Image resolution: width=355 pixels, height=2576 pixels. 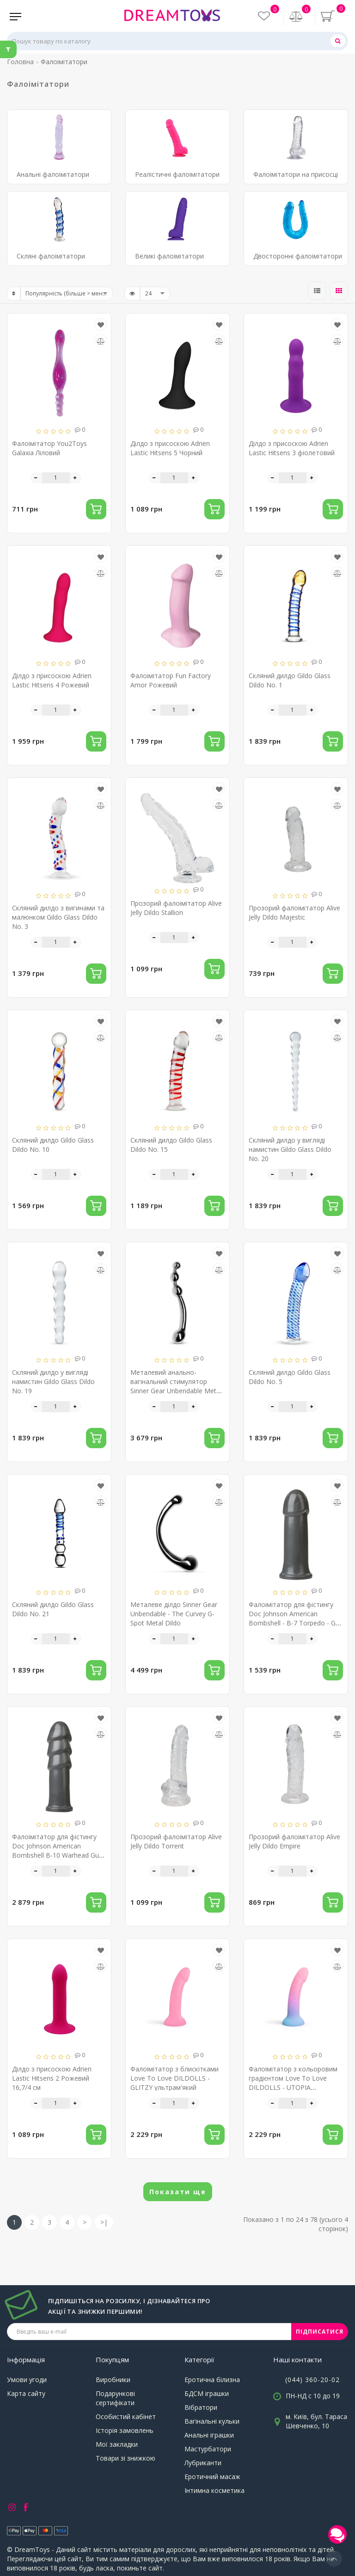 What do you see at coordinates (293, 2082) in the screenshot?
I see `Фалоімітатор з кольоровим градієнтом Love To Love DILDOLLS - UTOPIA ультрам'який` at bounding box center [293, 2082].